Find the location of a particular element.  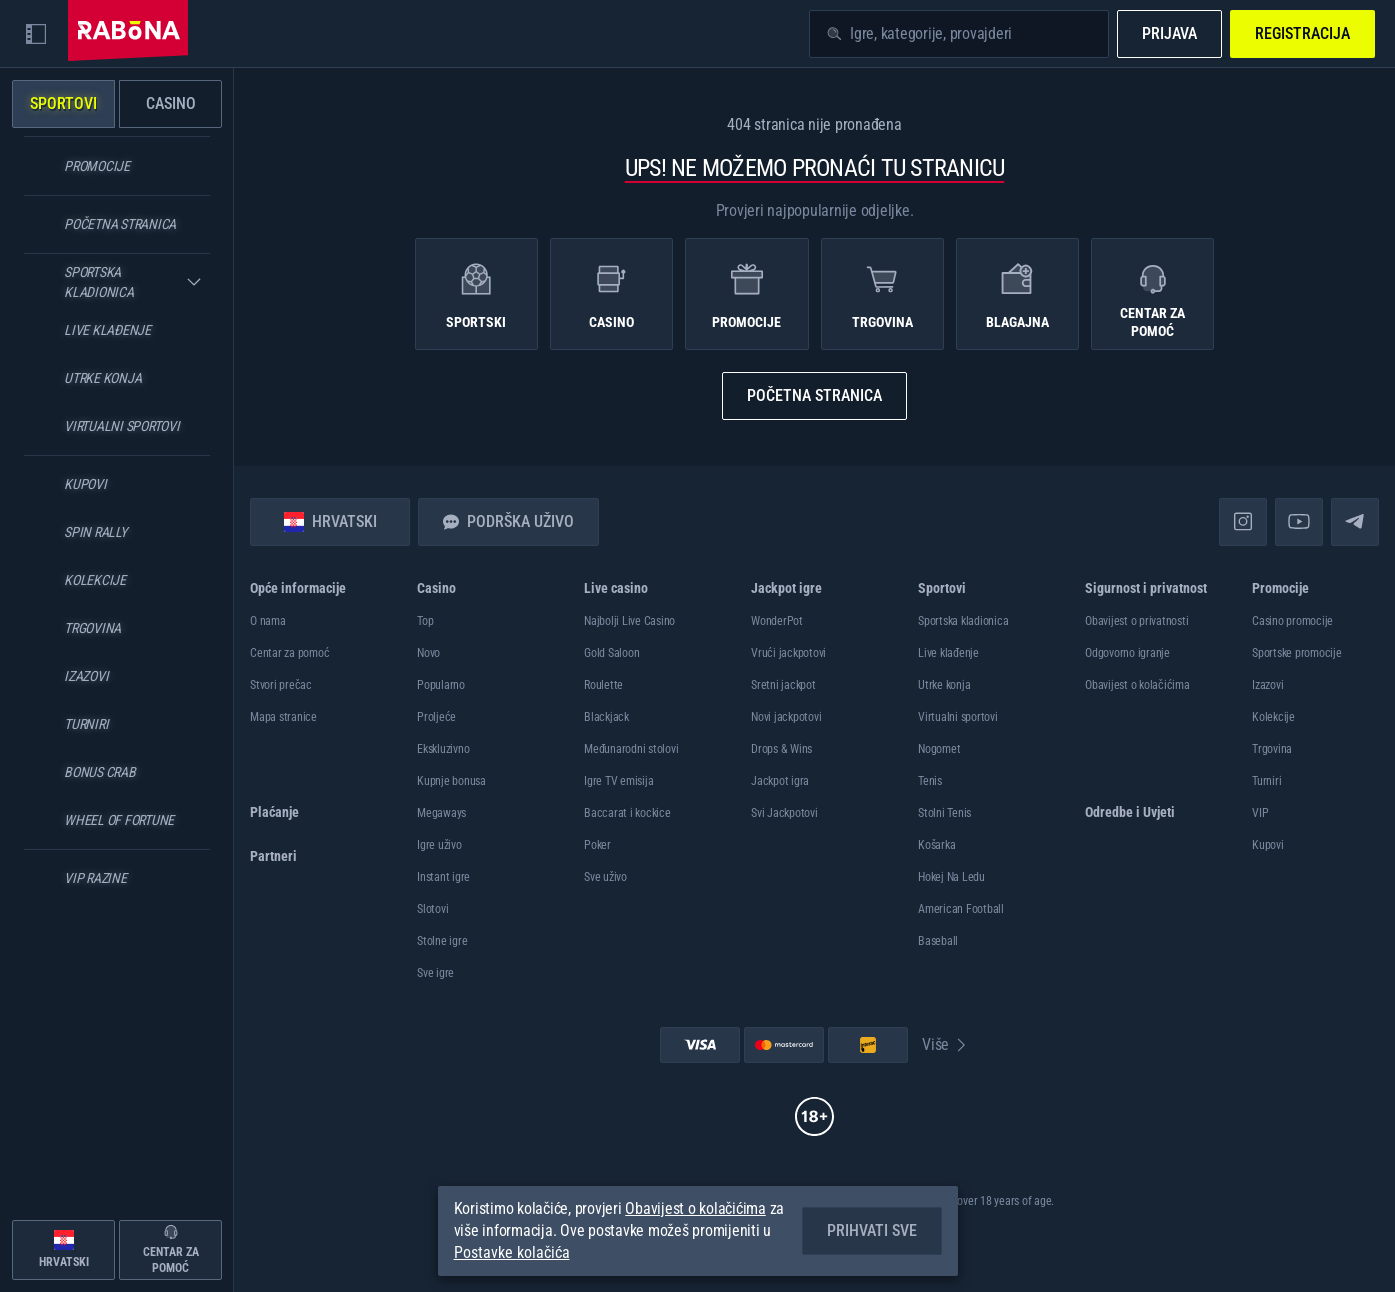

tenis is located at coordinates (930, 781).